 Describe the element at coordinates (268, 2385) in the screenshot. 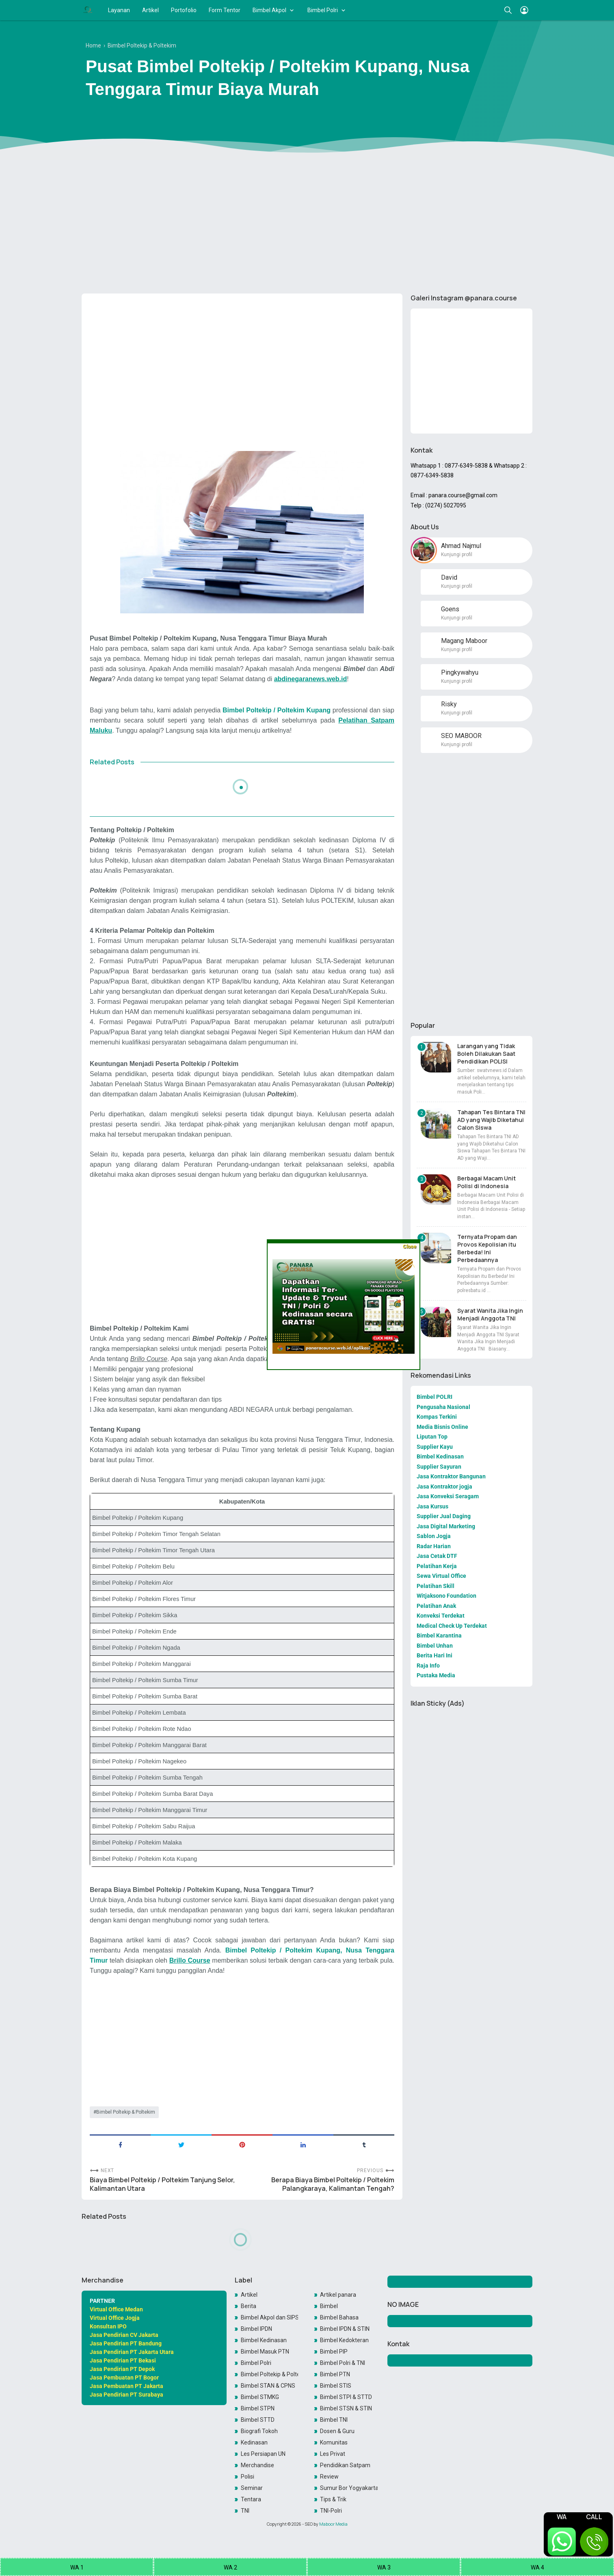

I see `Bimbel STAN & CPNS` at that location.